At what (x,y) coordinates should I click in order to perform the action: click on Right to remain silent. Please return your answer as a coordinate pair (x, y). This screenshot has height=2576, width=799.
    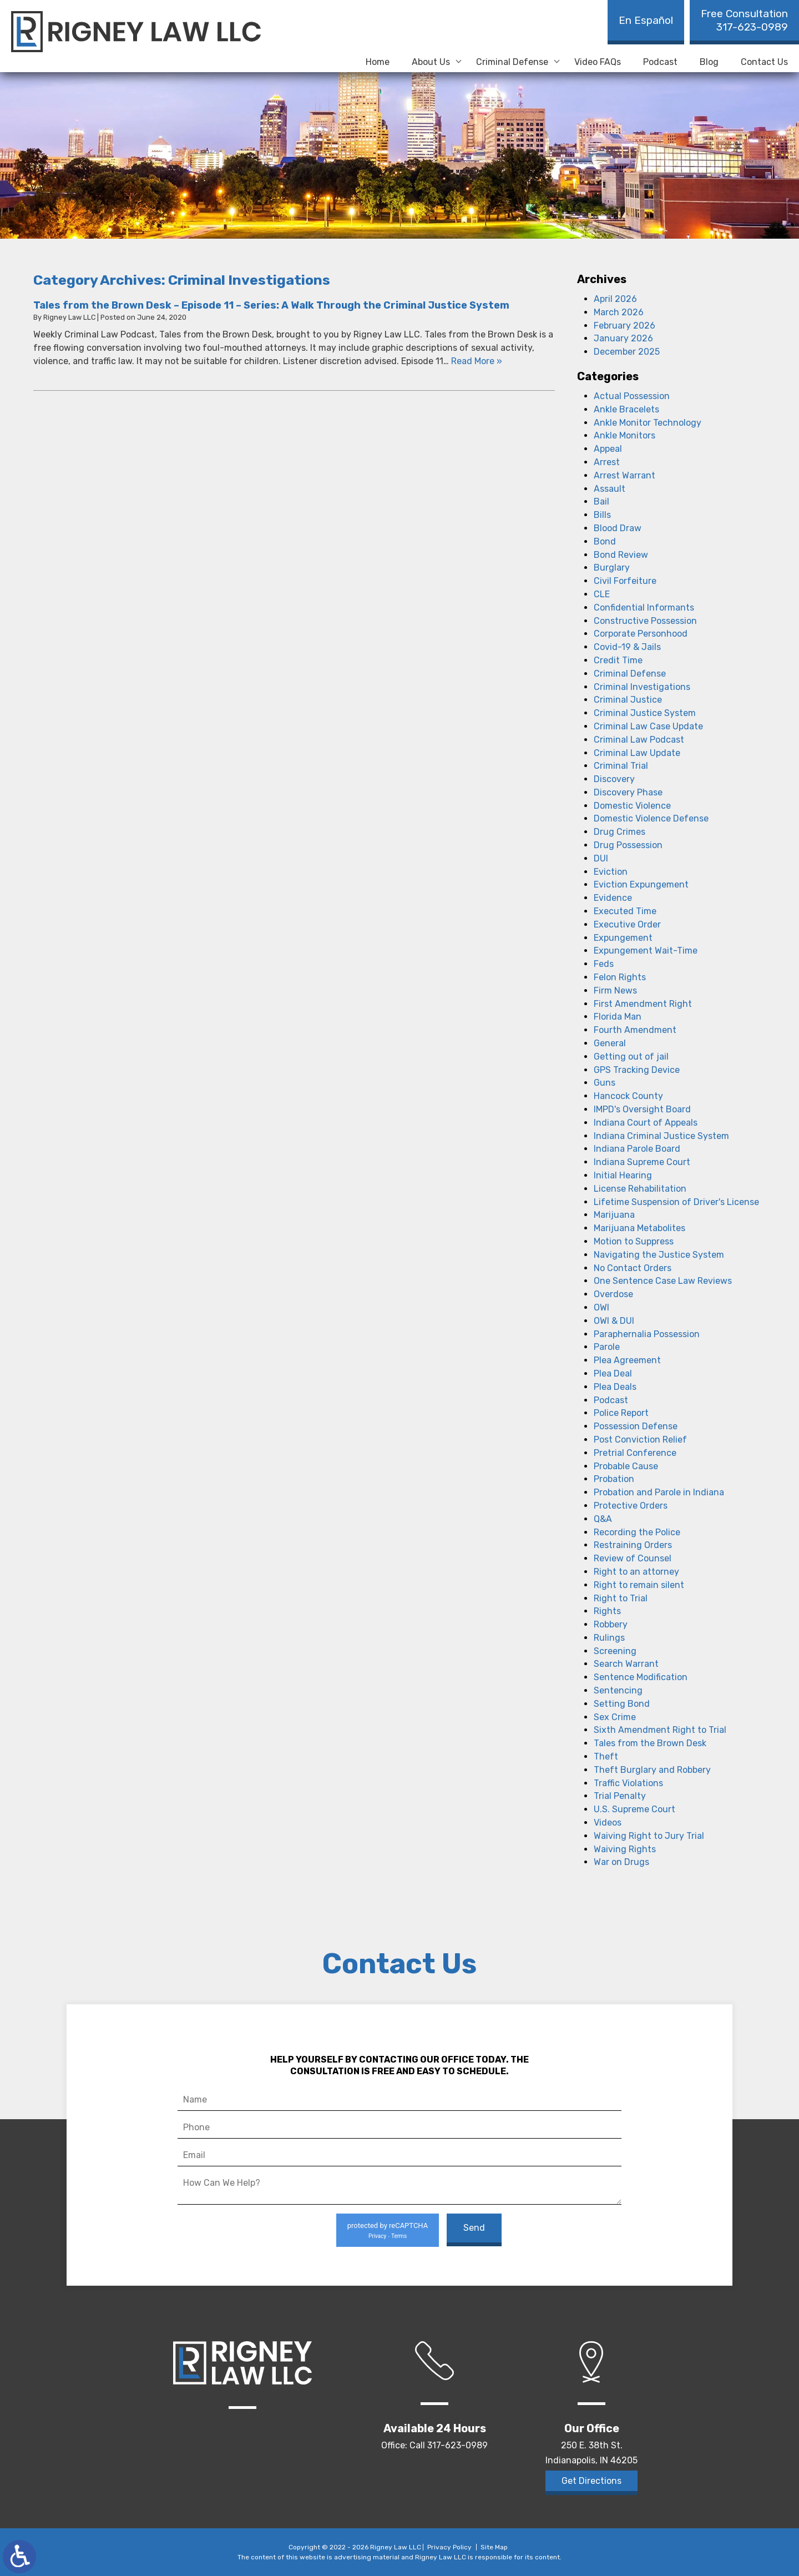
    Looking at the image, I should click on (639, 1585).